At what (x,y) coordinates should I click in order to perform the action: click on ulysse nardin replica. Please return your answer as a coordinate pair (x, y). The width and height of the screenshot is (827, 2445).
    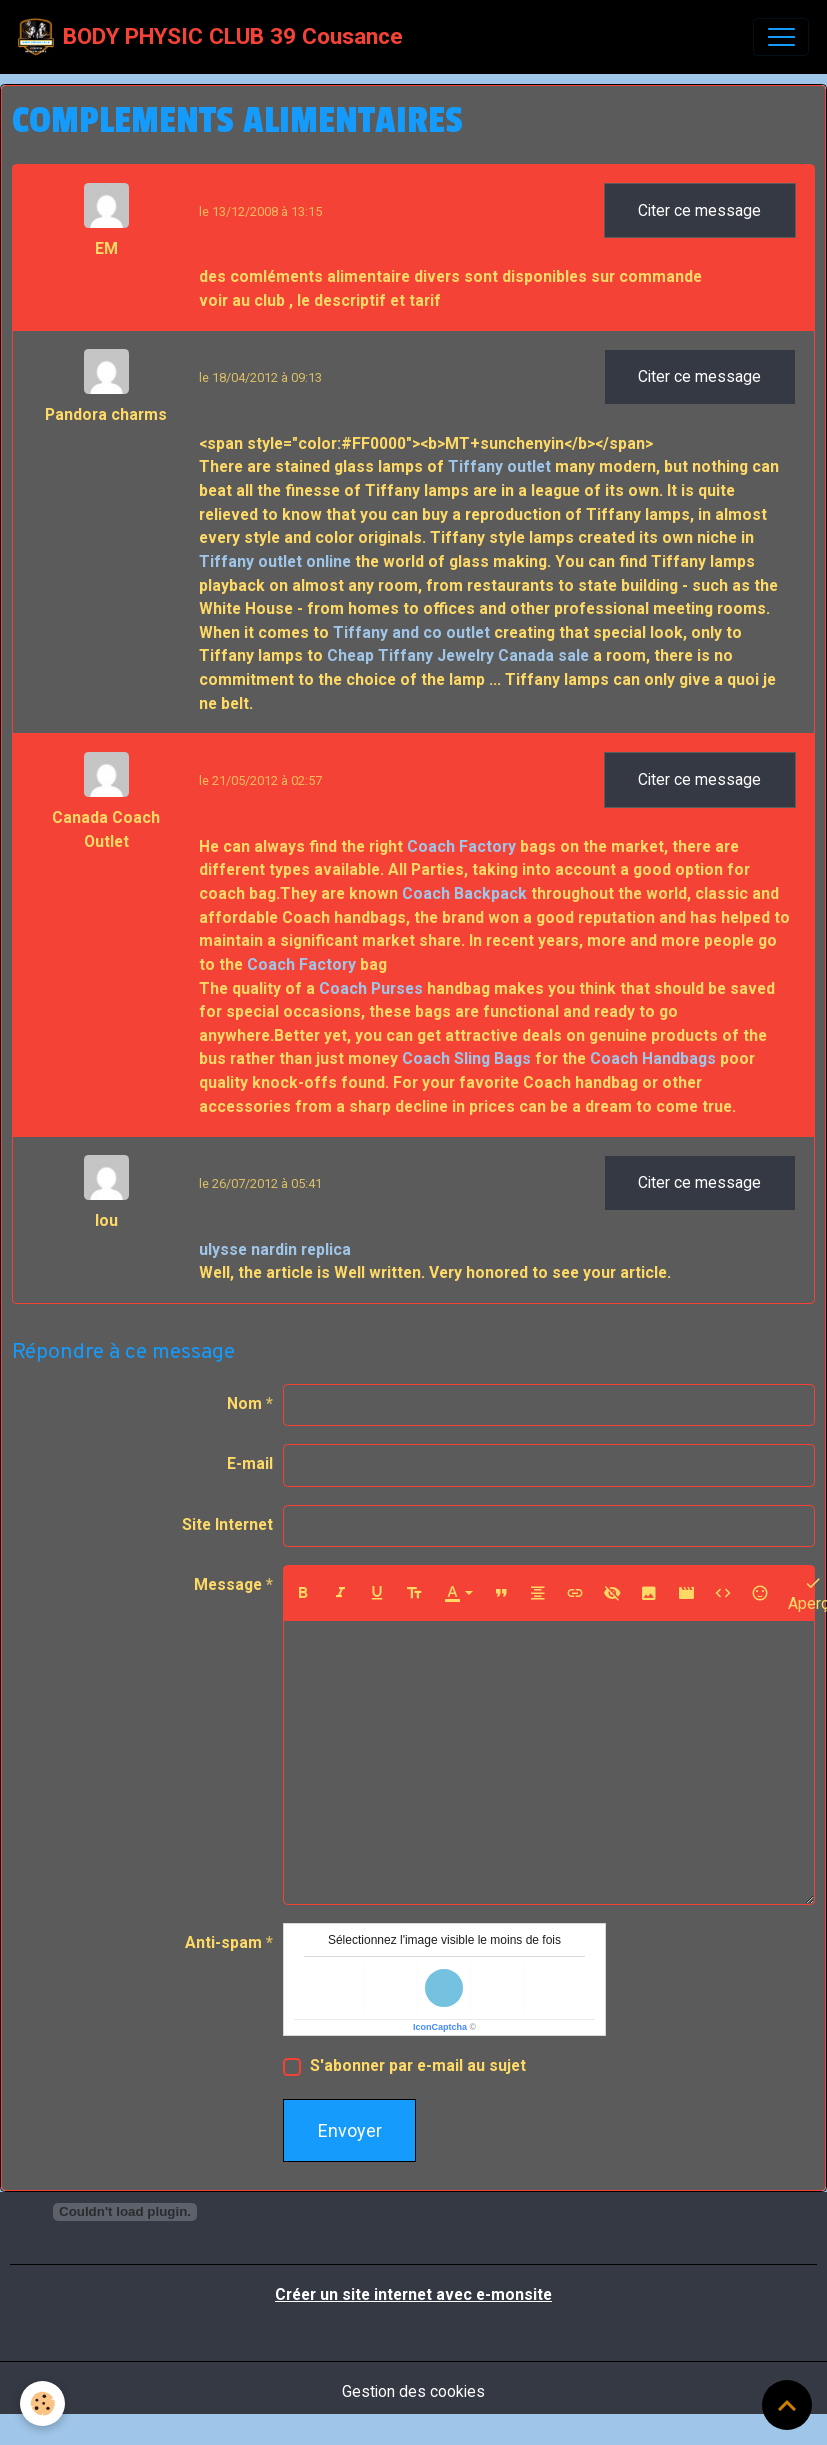
    Looking at the image, I should click on (275, 1249).